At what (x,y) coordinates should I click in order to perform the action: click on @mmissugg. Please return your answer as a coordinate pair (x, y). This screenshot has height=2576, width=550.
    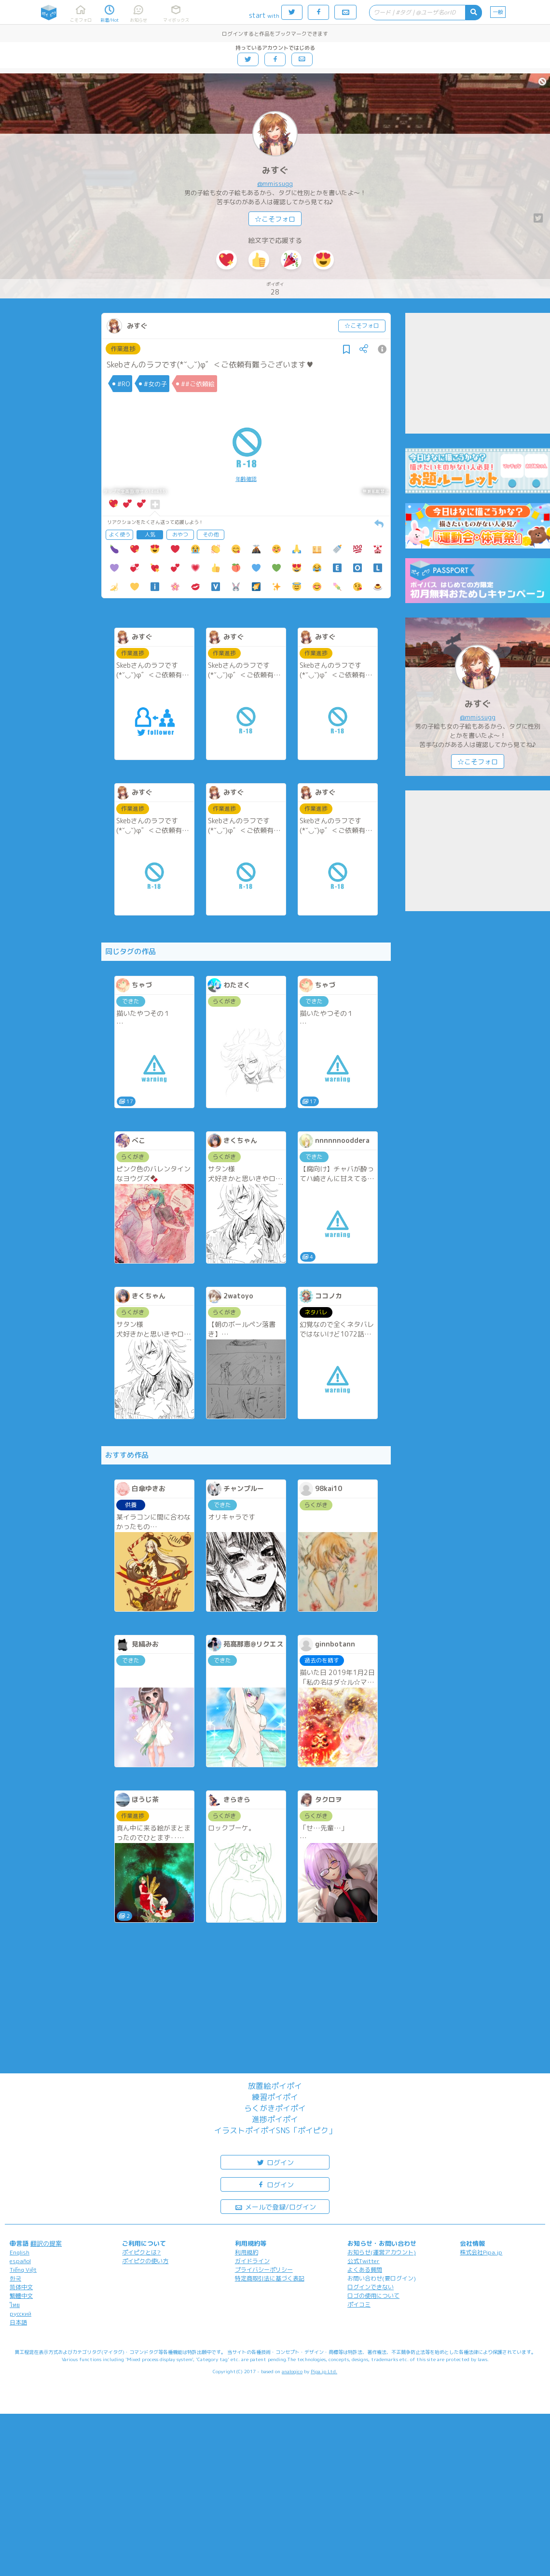
    Looking at the image, I should click on (275, 183).